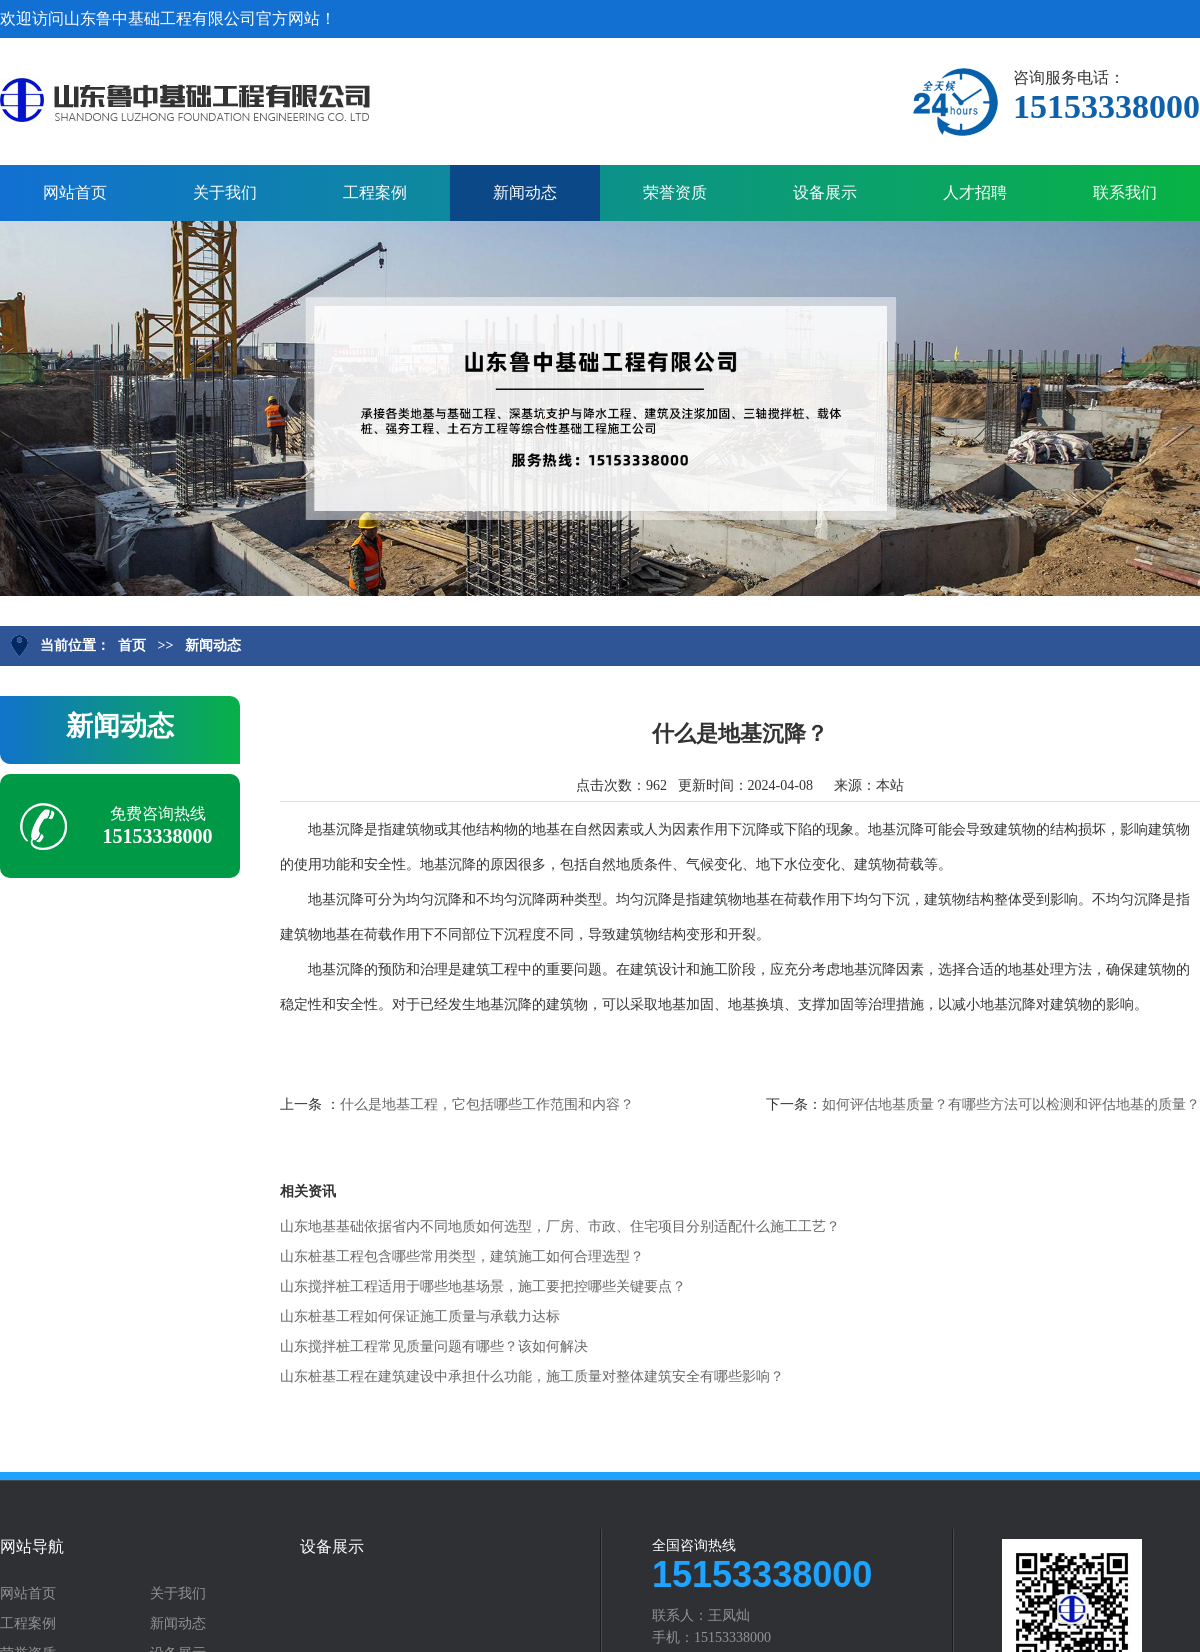 Image resolution: width=1200 pixels, height=1652 pixels. Describe the element at coordinates (132, 645) in the screenshot. I see `首页` at that location.